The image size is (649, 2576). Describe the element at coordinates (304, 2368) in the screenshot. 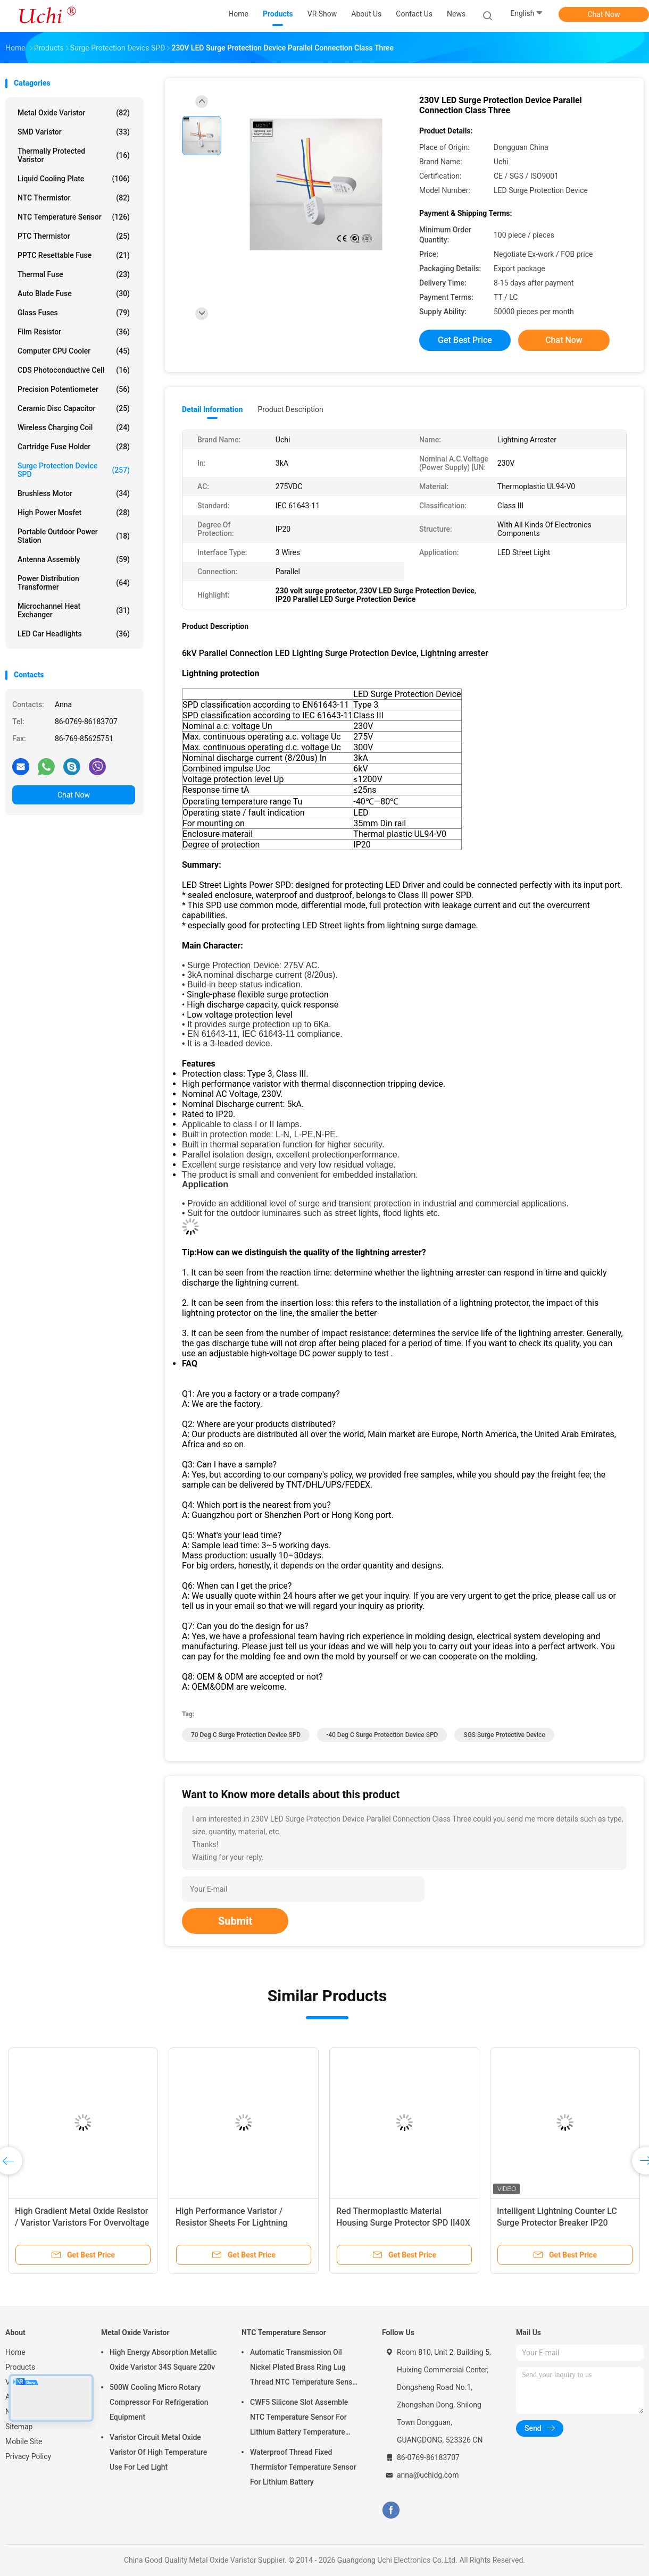

I see `Automatic Transmission Oil Nickel Plated Brass Ring Lug Thread NTC Temperature Sensor 50KOHM` at that location.